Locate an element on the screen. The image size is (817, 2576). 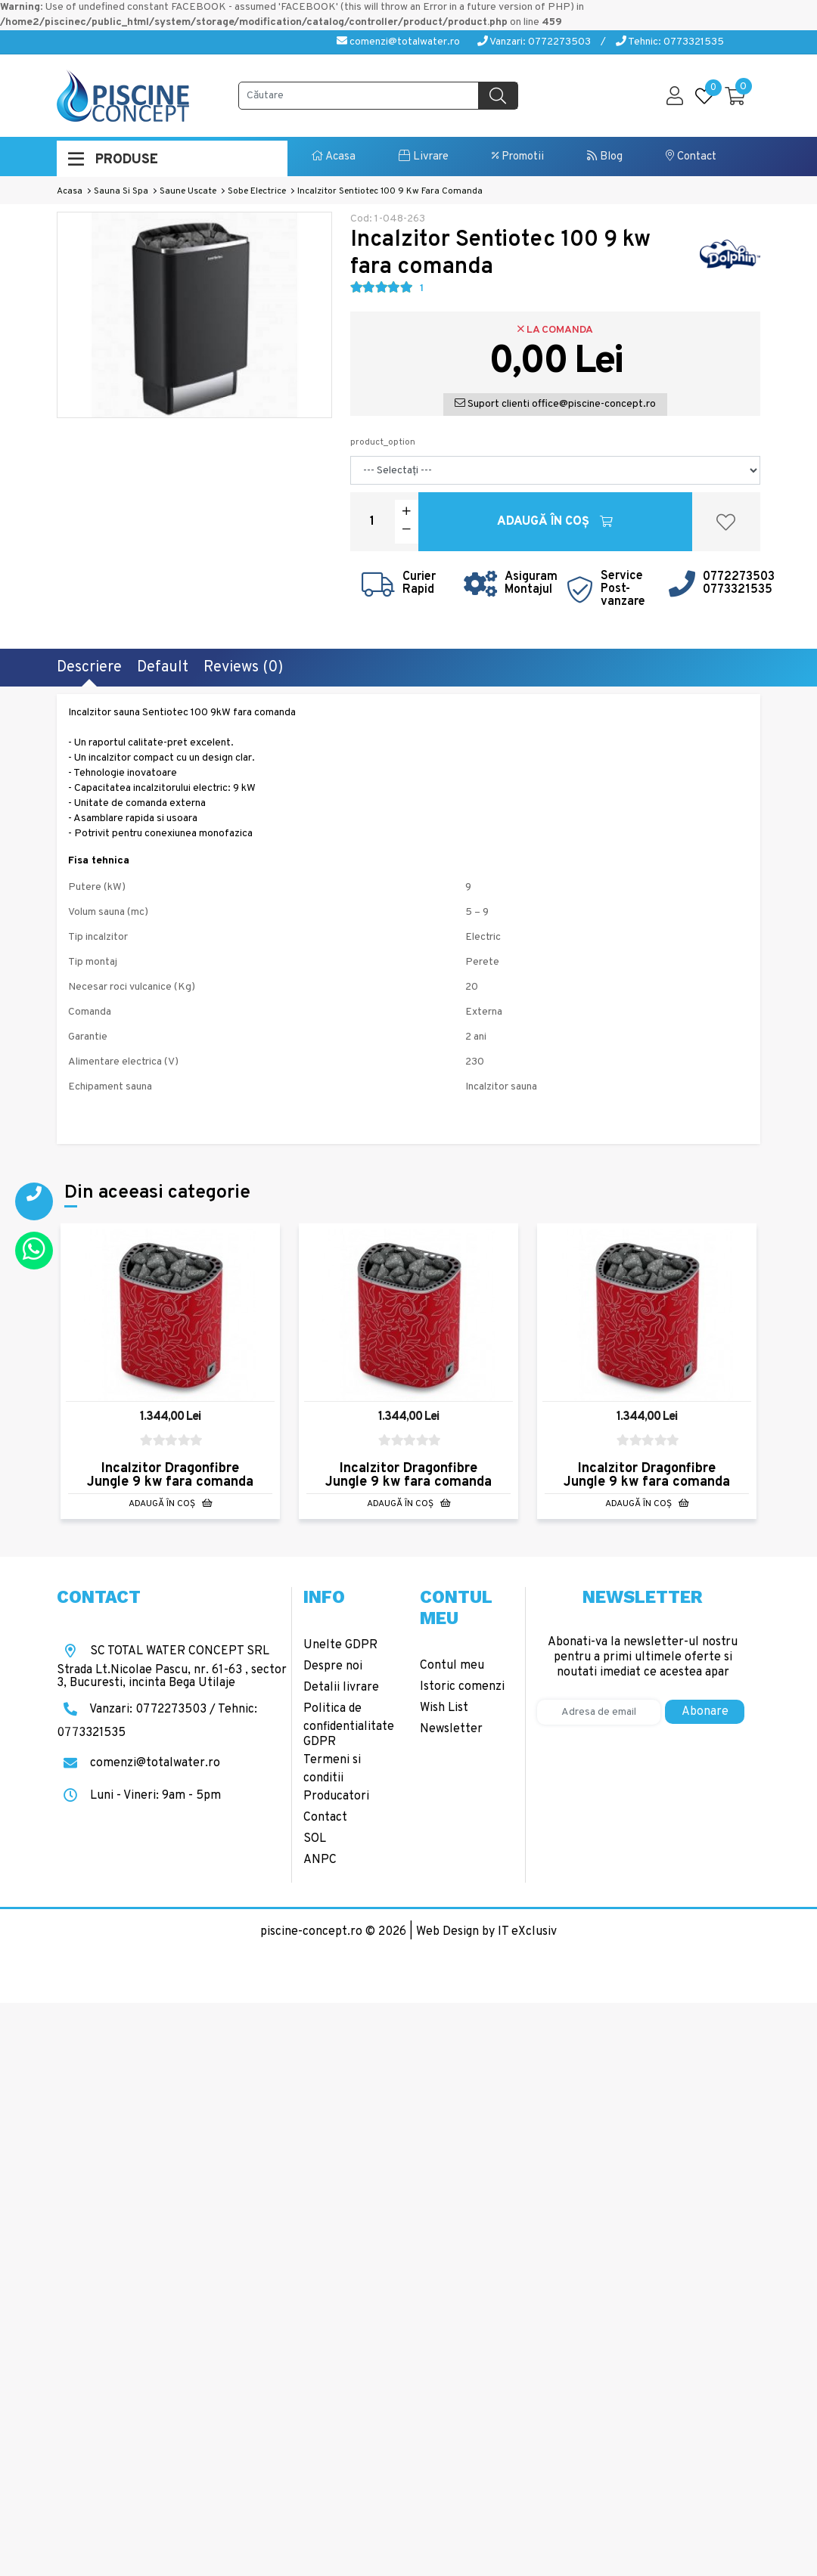
Wish List is located at coordinates (444, 1708).